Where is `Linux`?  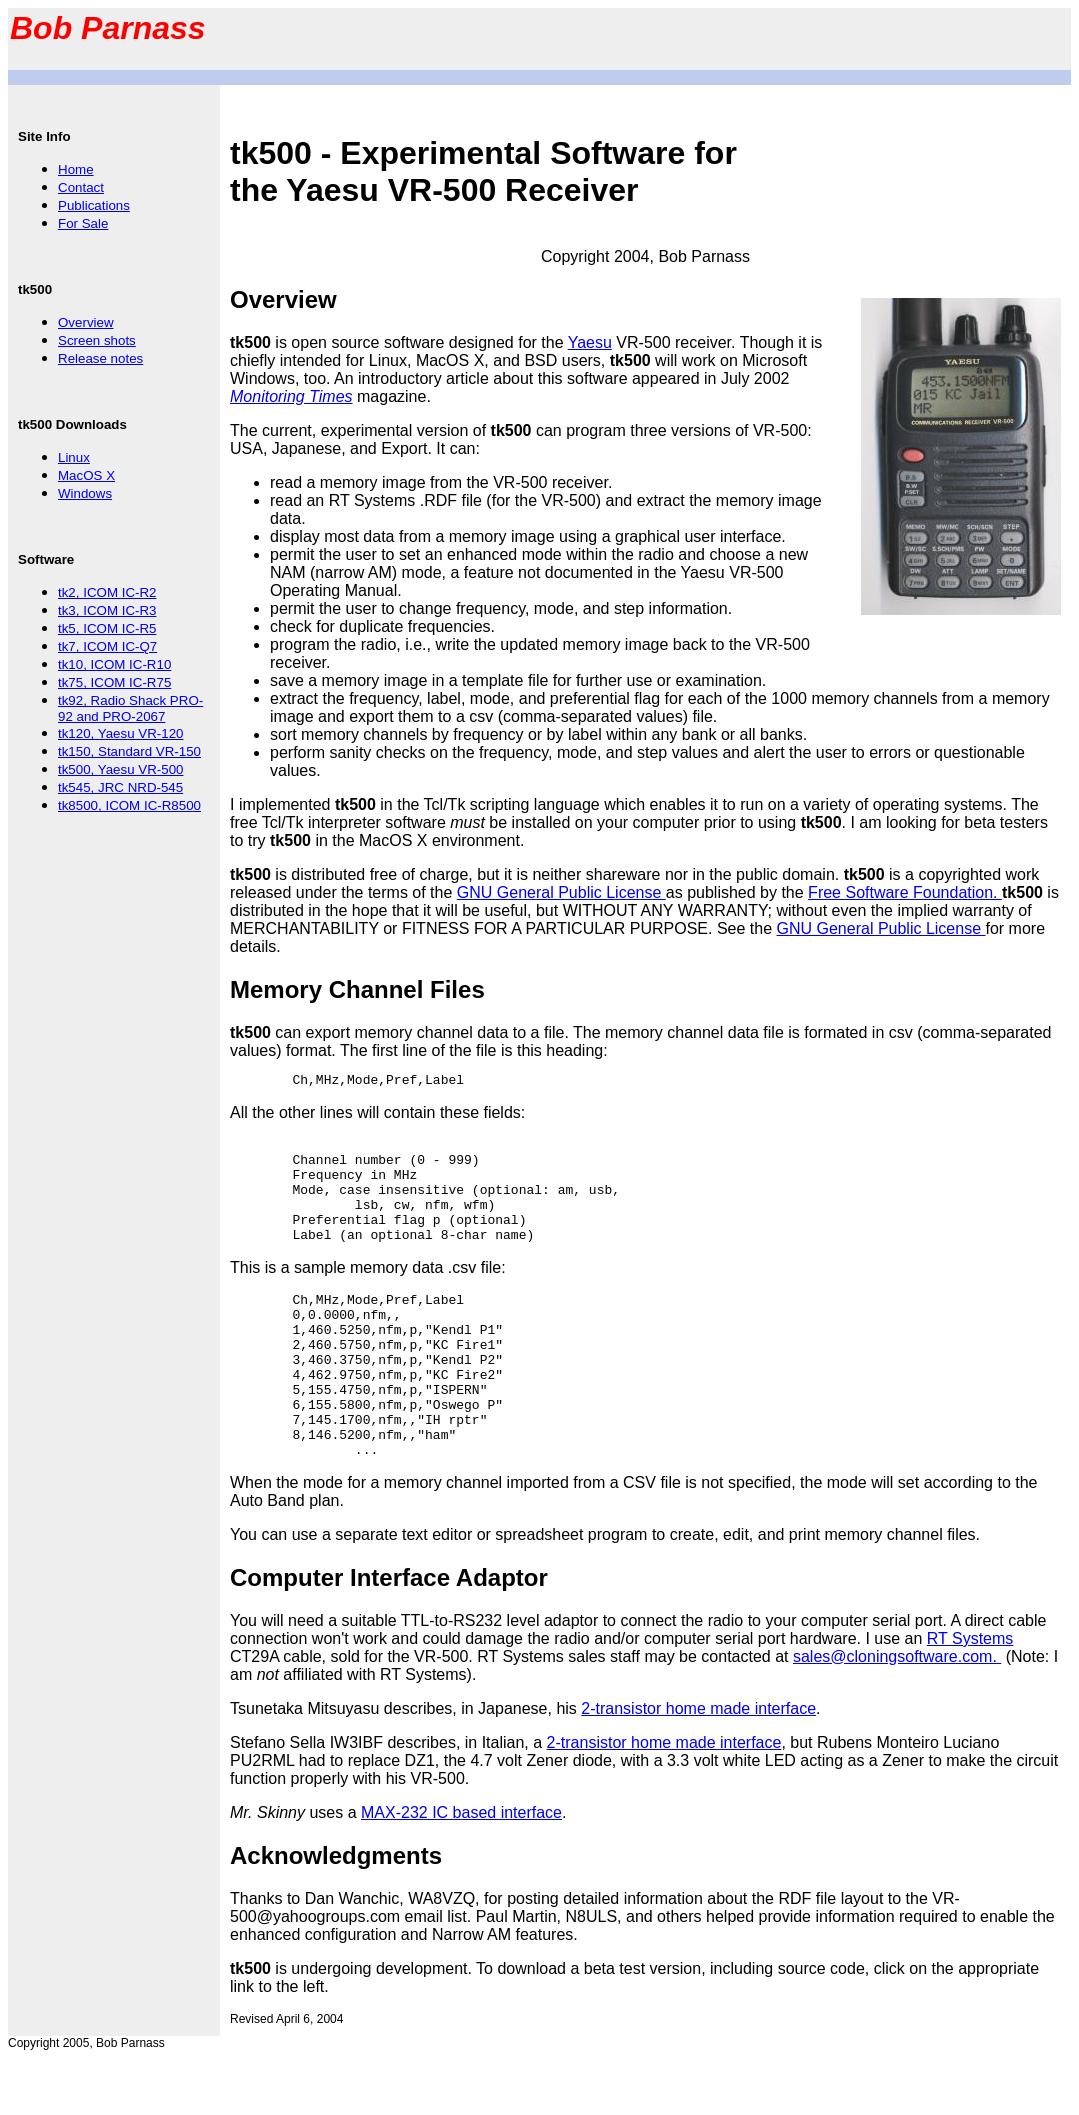 Linux is located at coordinates (74, 457).